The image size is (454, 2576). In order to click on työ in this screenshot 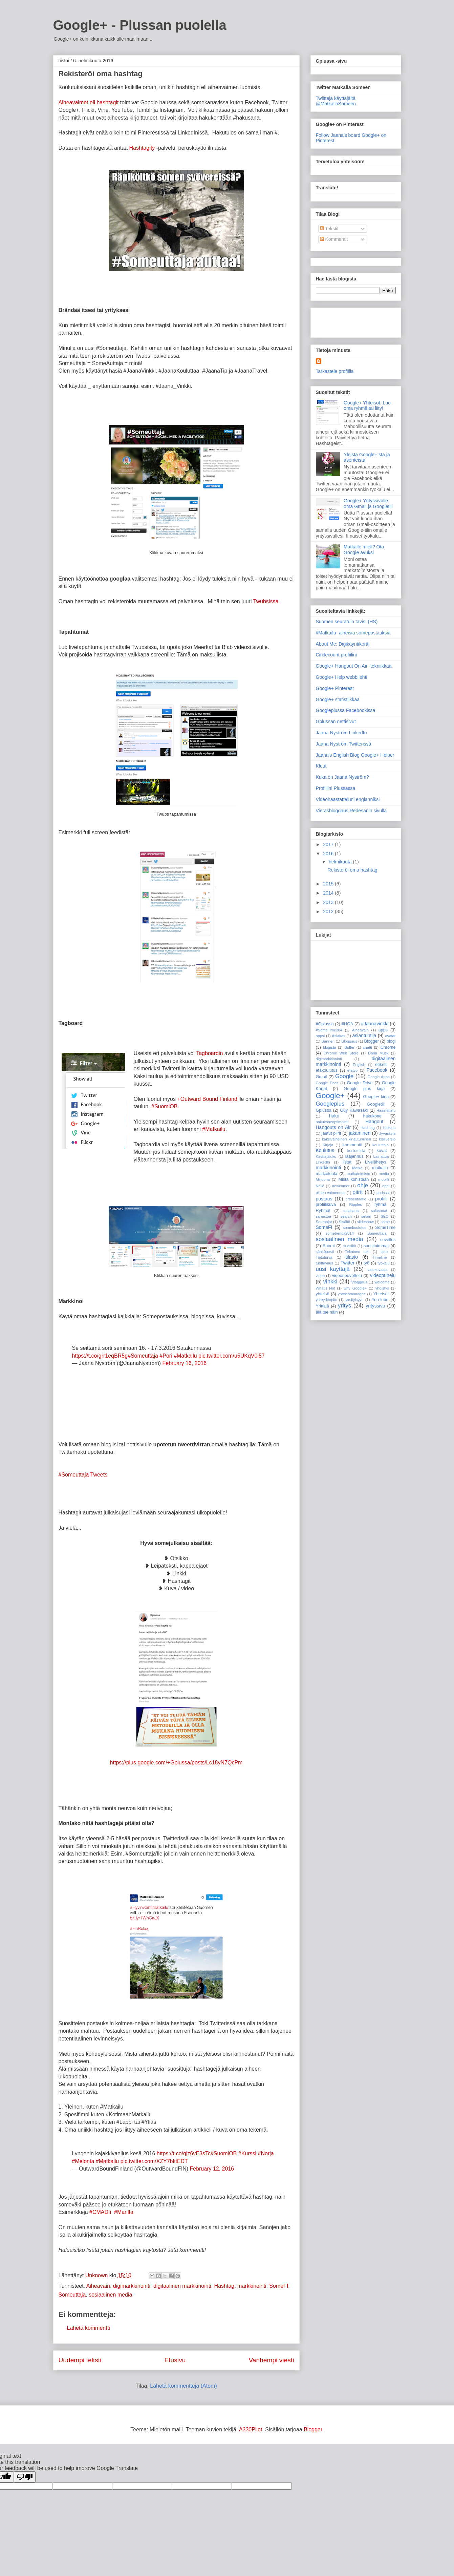, I will do `click(366, 1263)`.